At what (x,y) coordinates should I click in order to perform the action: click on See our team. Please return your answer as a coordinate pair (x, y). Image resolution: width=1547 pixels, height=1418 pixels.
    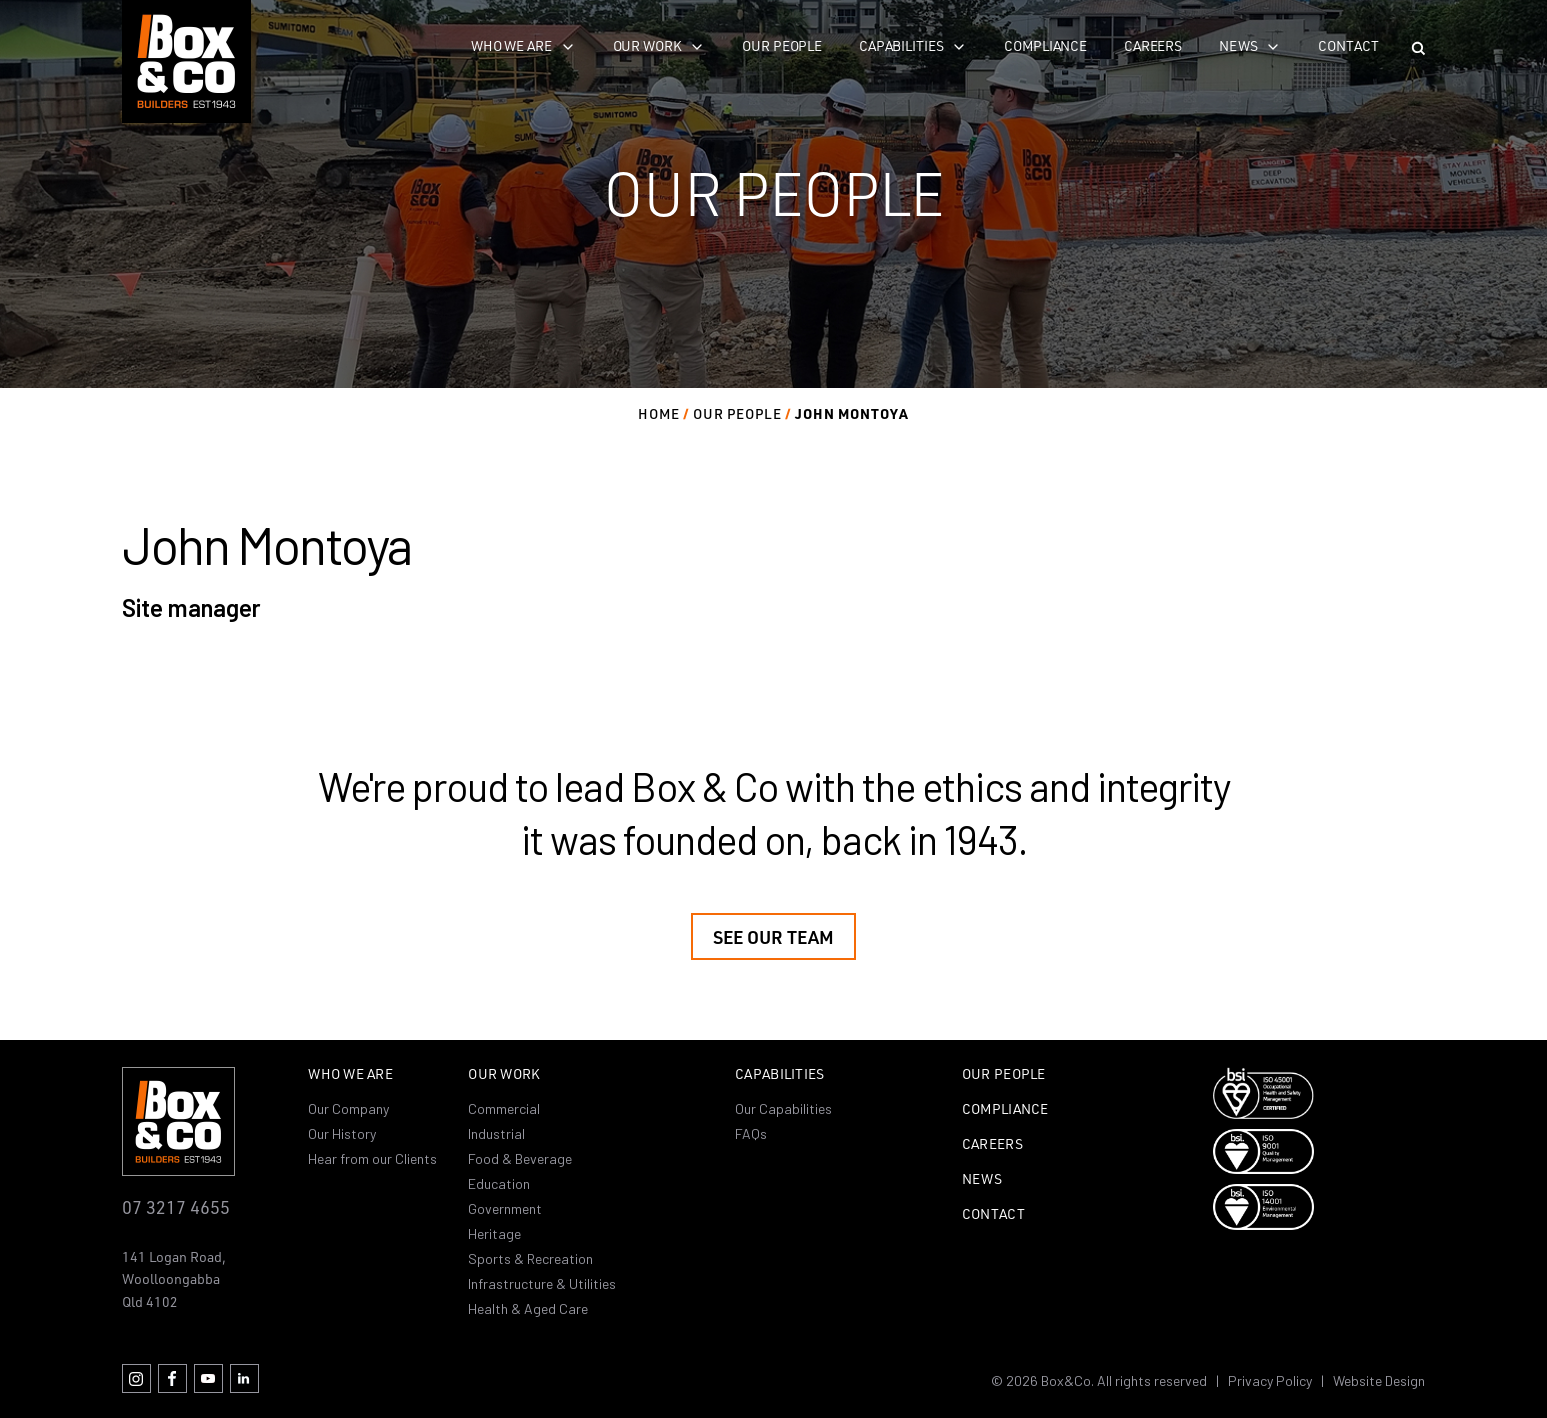
    Looking at the image, I should click on (773, 936).